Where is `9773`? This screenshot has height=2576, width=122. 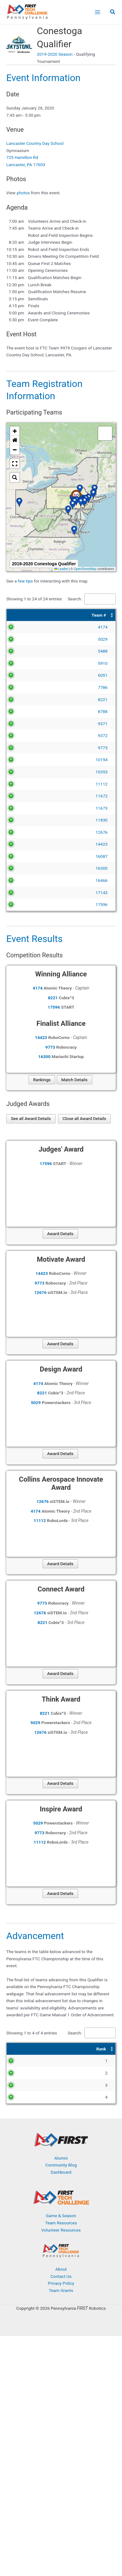
9773 is located at coordinates (27, 747).